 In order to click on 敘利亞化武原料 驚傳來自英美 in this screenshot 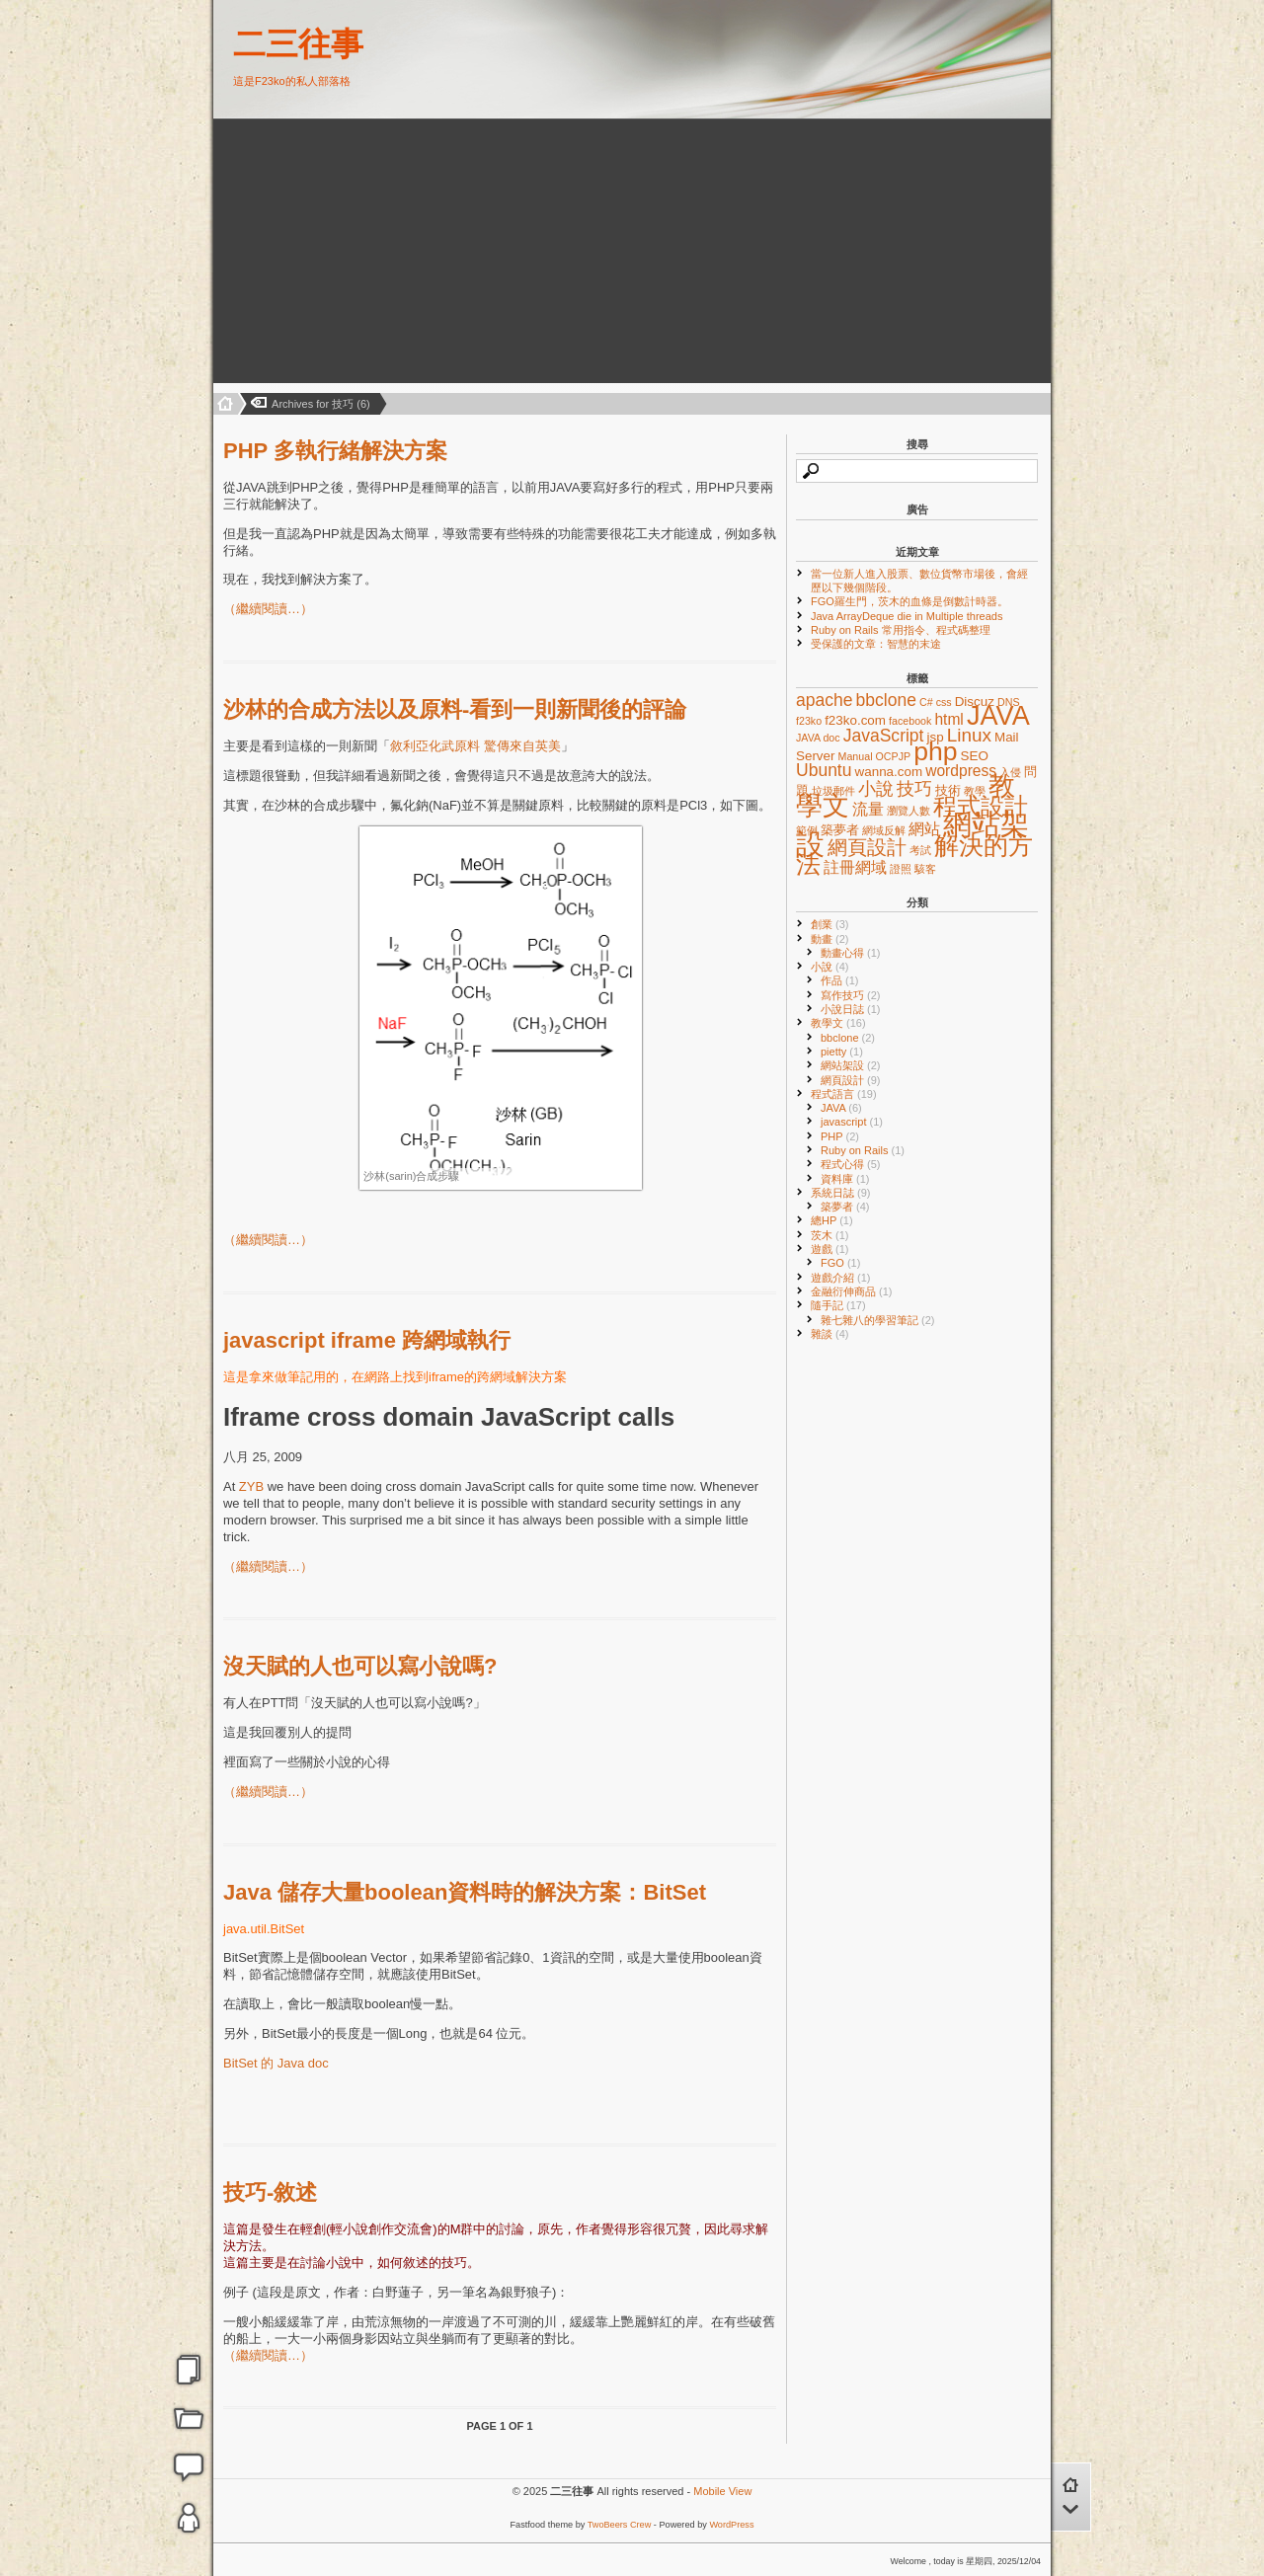, I will do `click(475, 746)`.